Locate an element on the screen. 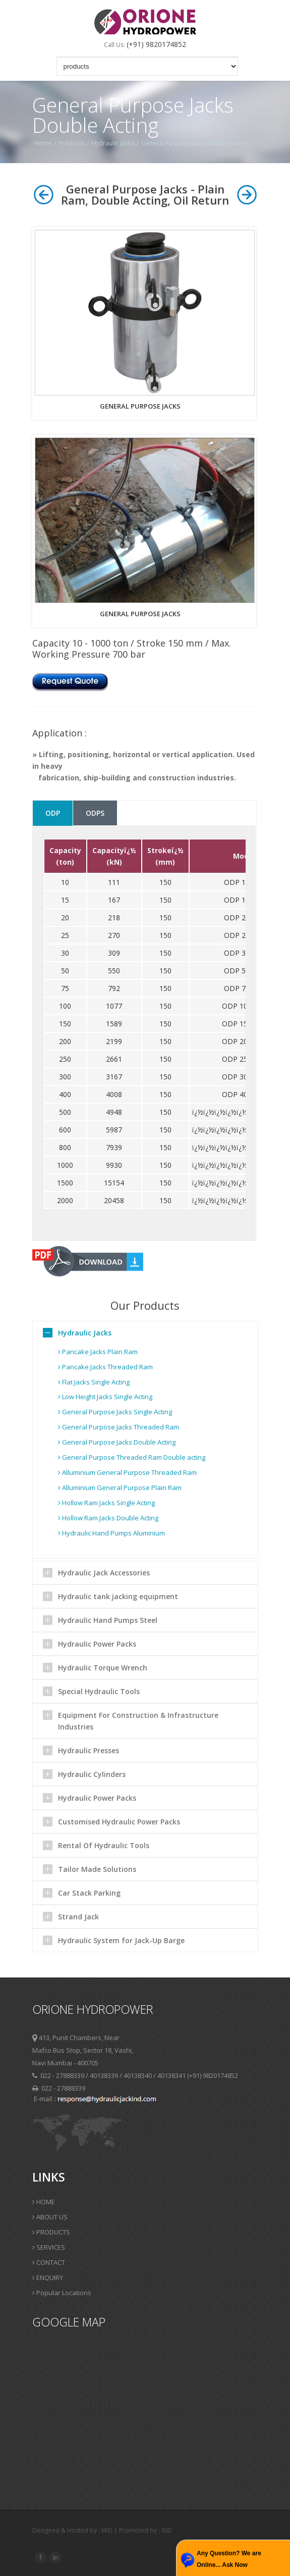  HOME is located at coordinates (43, 2201).